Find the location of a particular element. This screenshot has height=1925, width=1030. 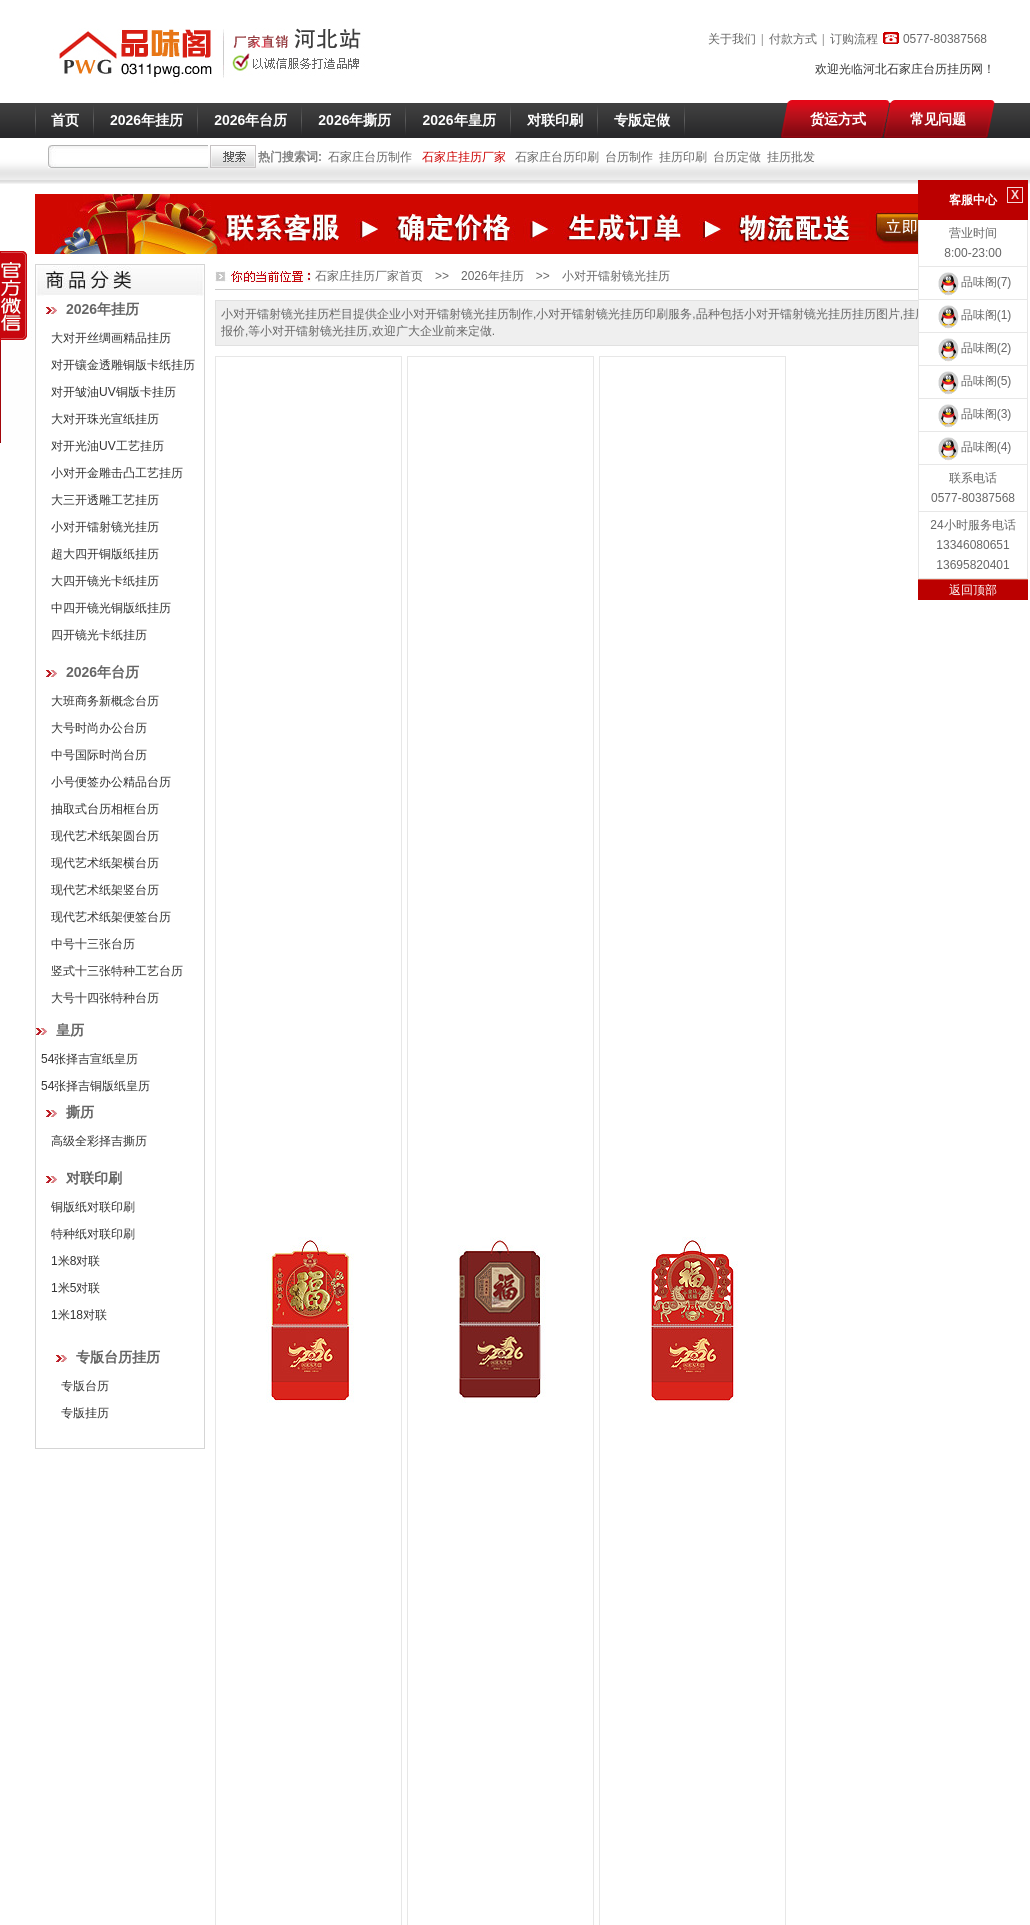

小对开金雕击凸工艺挂历 is located at coordinates (117, 473).